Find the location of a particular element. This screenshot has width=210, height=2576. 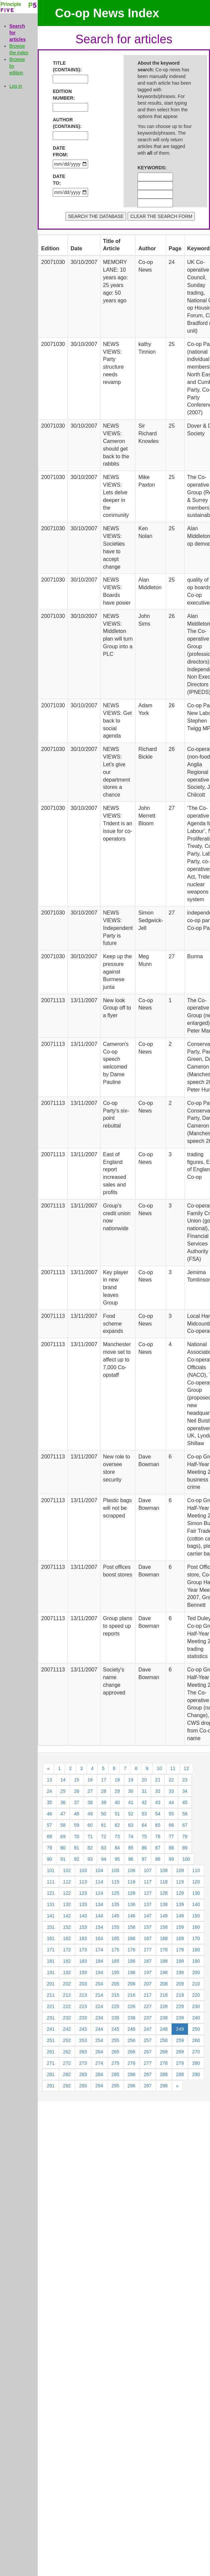

66 is located at coordinates (171, 1825).